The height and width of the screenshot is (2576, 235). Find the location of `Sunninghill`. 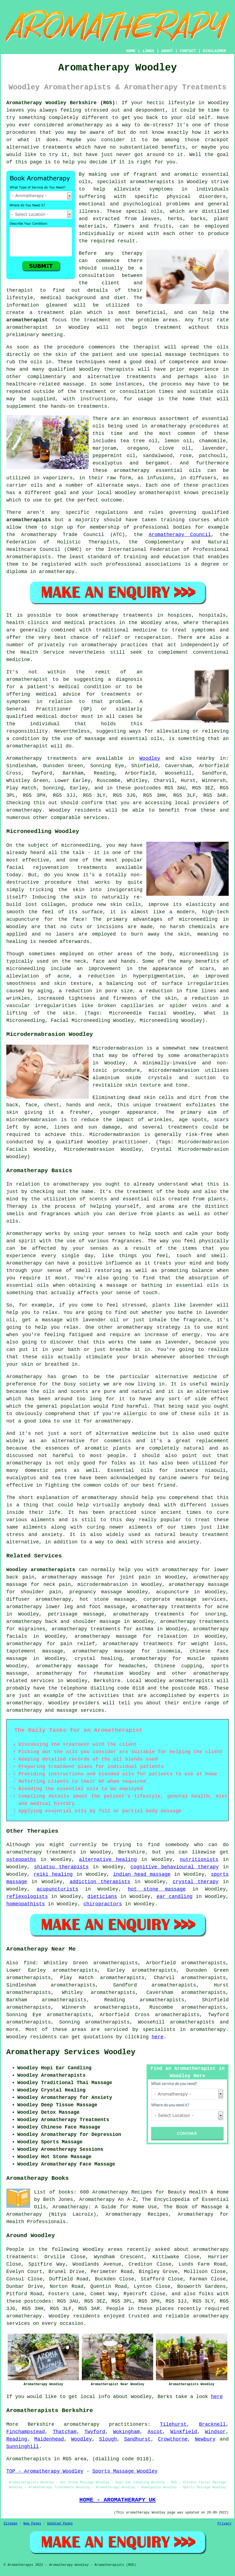

Sunninghill is located at coordinates (22, 2446).